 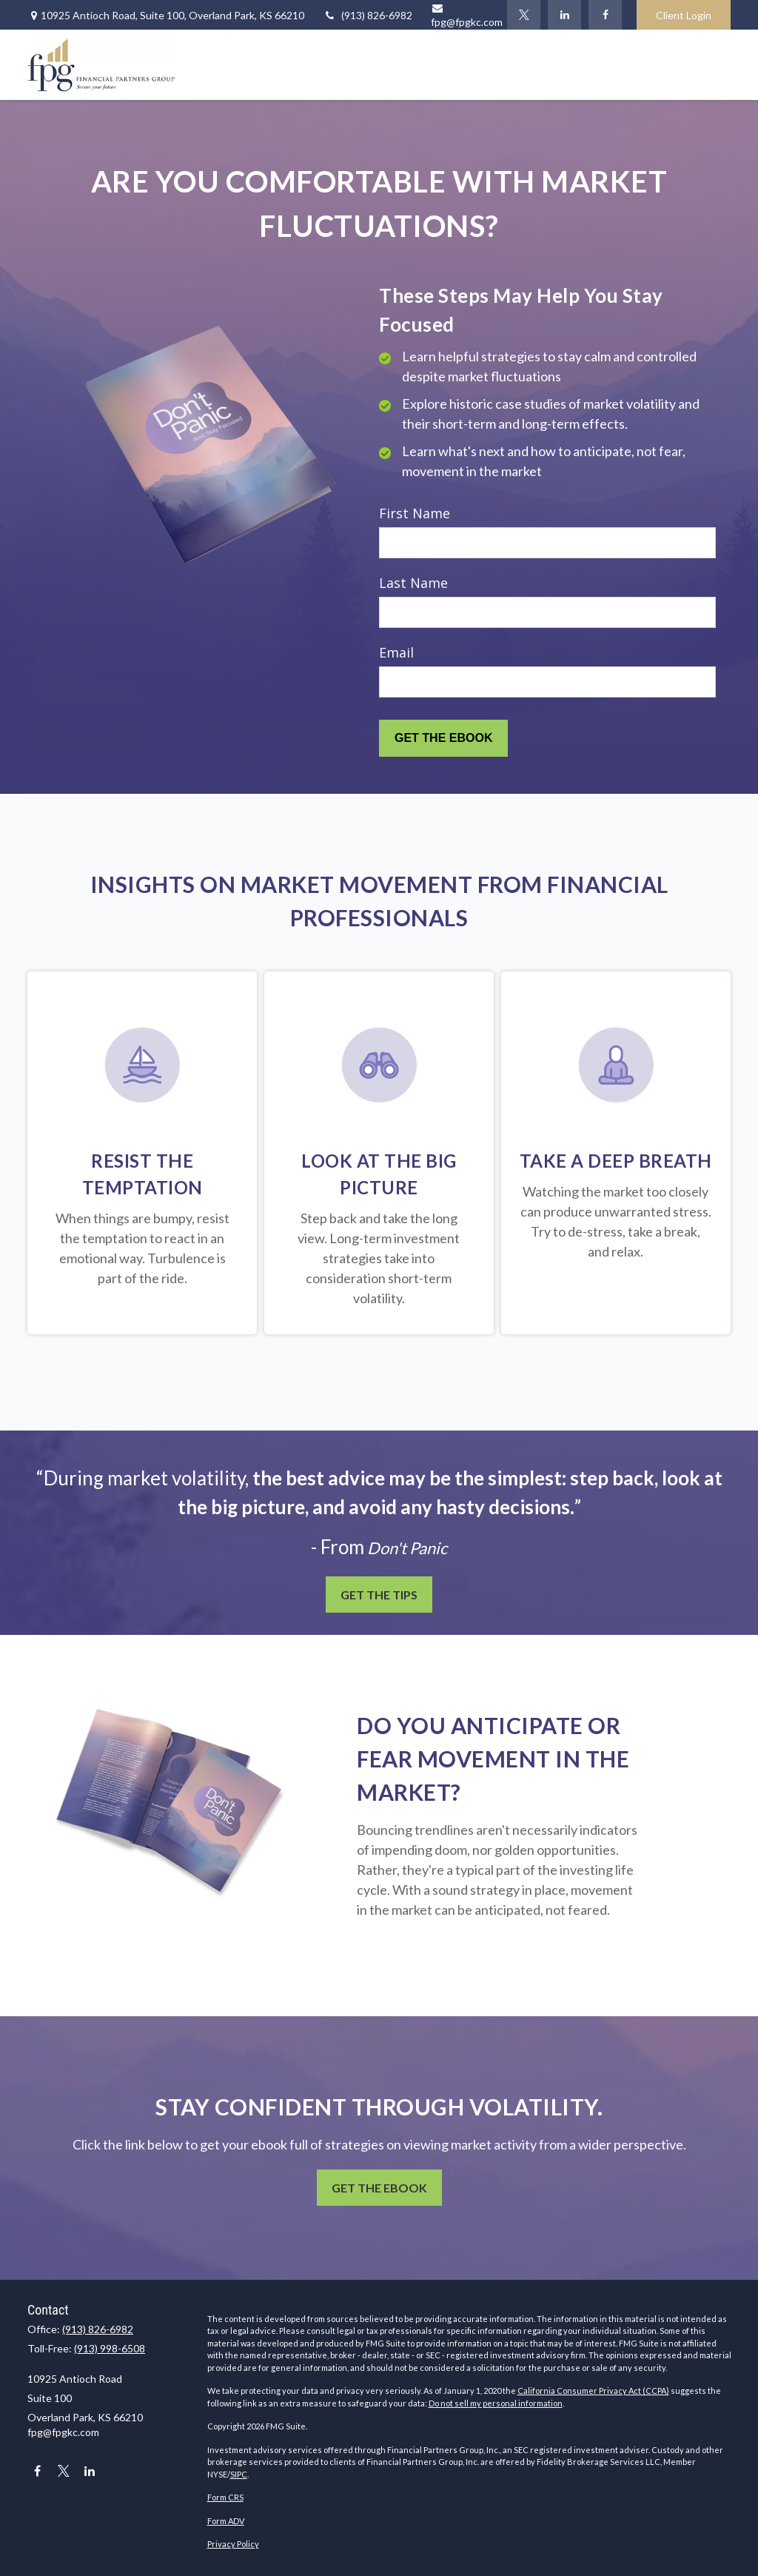 What do you see at coordinates (443, 738) in the screenshot?
I see `[Submit form]` at bounding box center [443, 738].